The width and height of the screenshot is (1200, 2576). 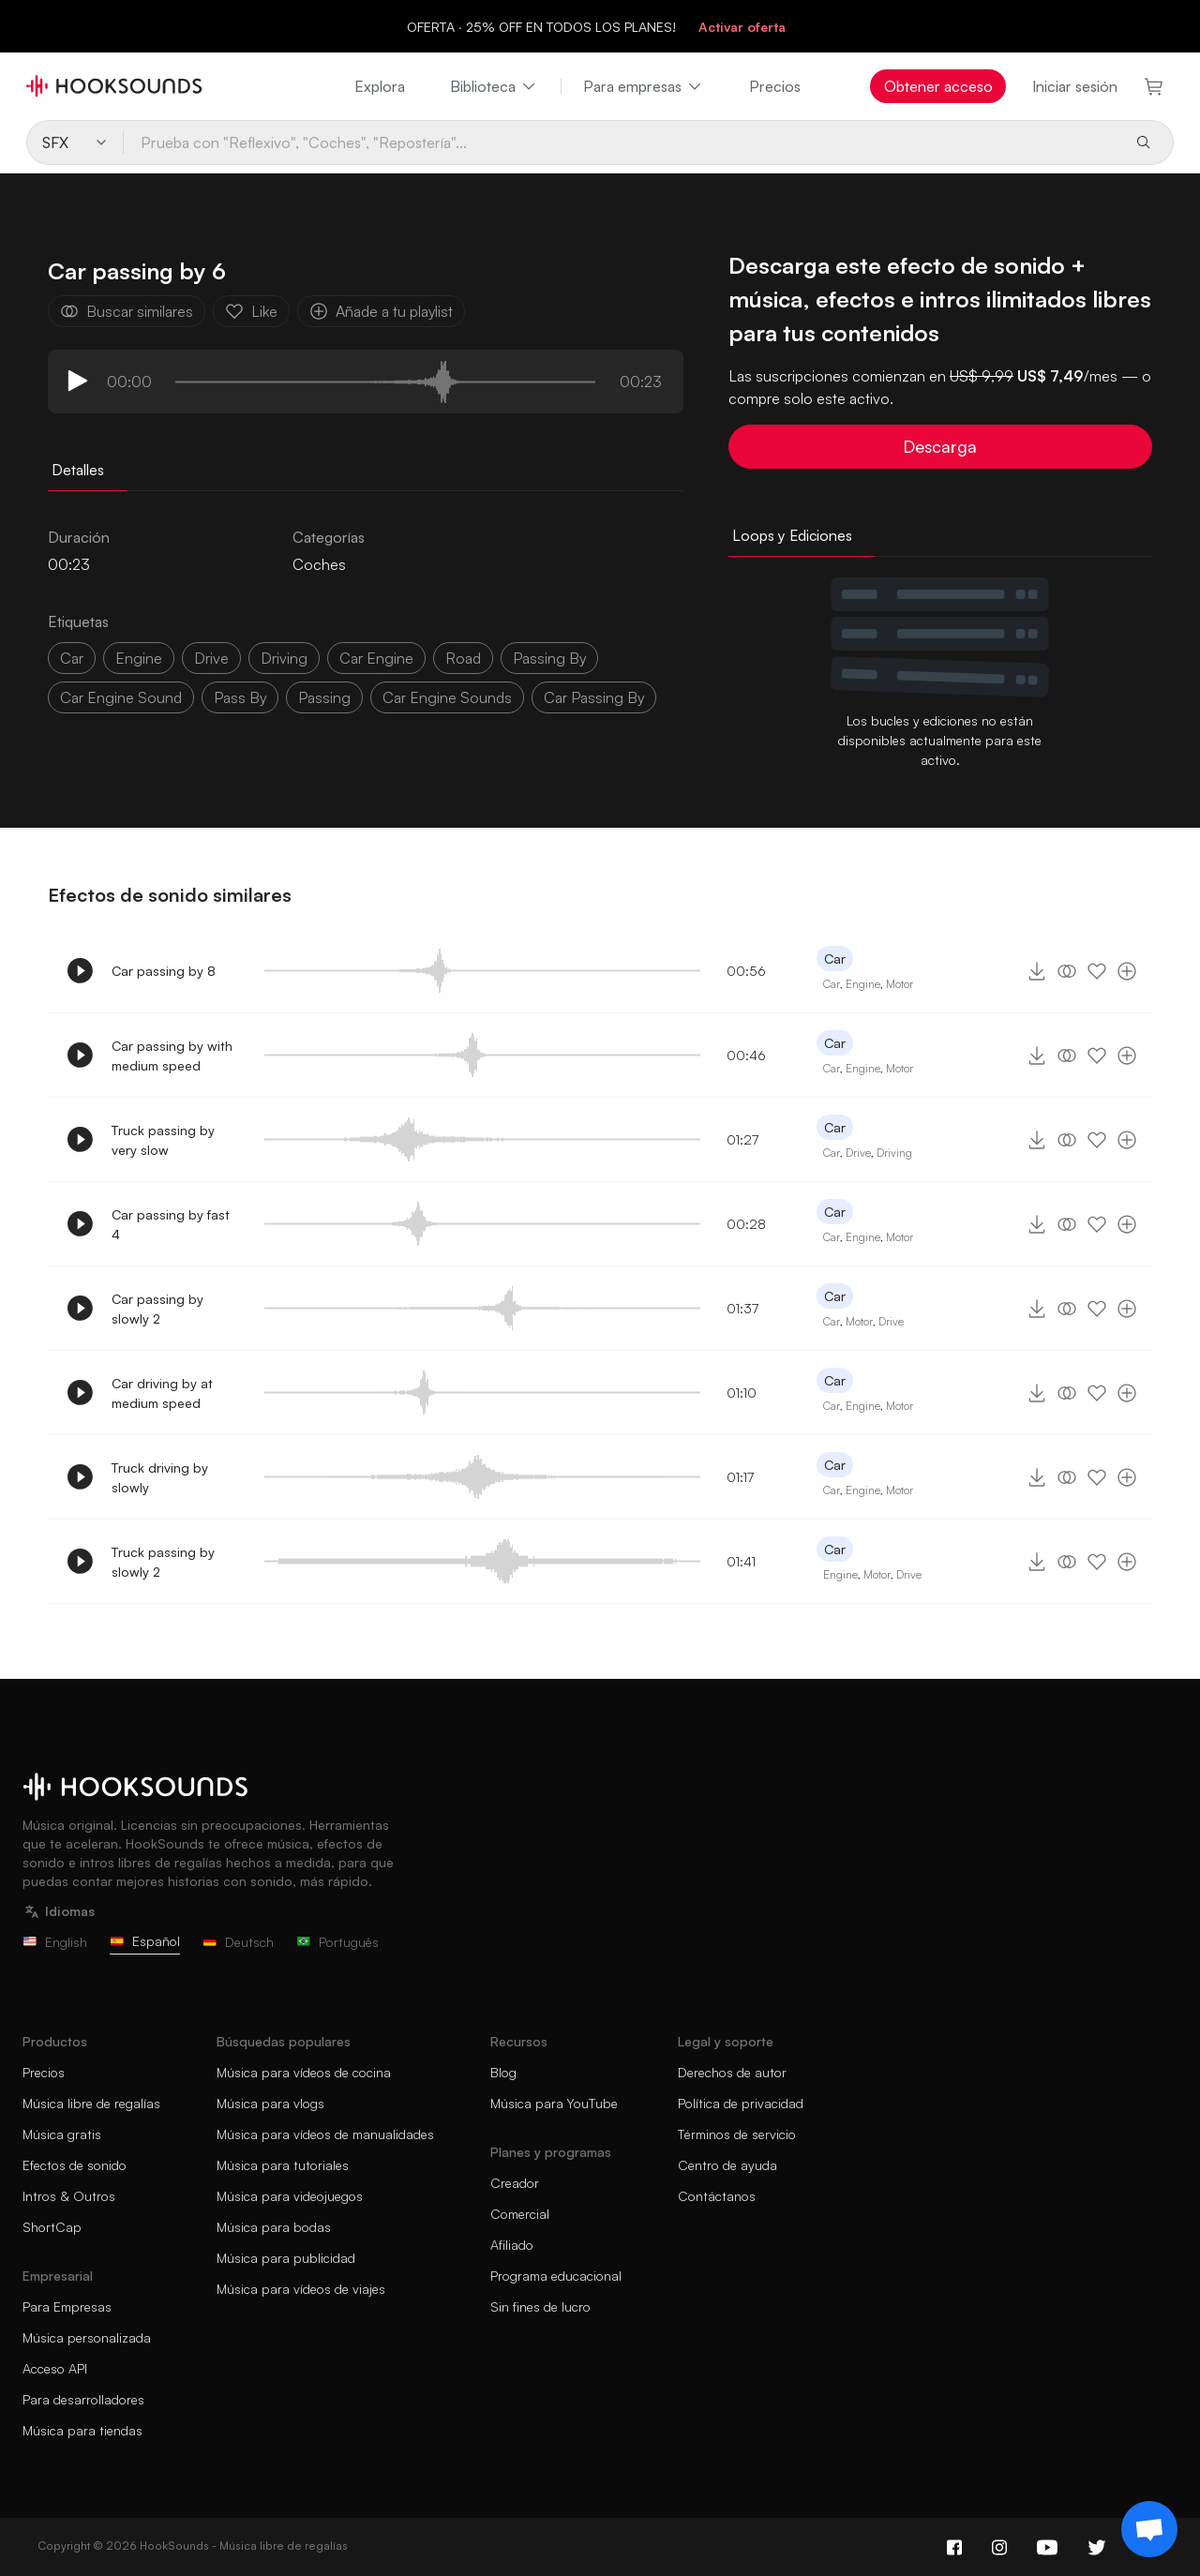 What do you see at coordinates (899, 984) in the screenshot?
I see `Motor` at bounding box center [899, 984].